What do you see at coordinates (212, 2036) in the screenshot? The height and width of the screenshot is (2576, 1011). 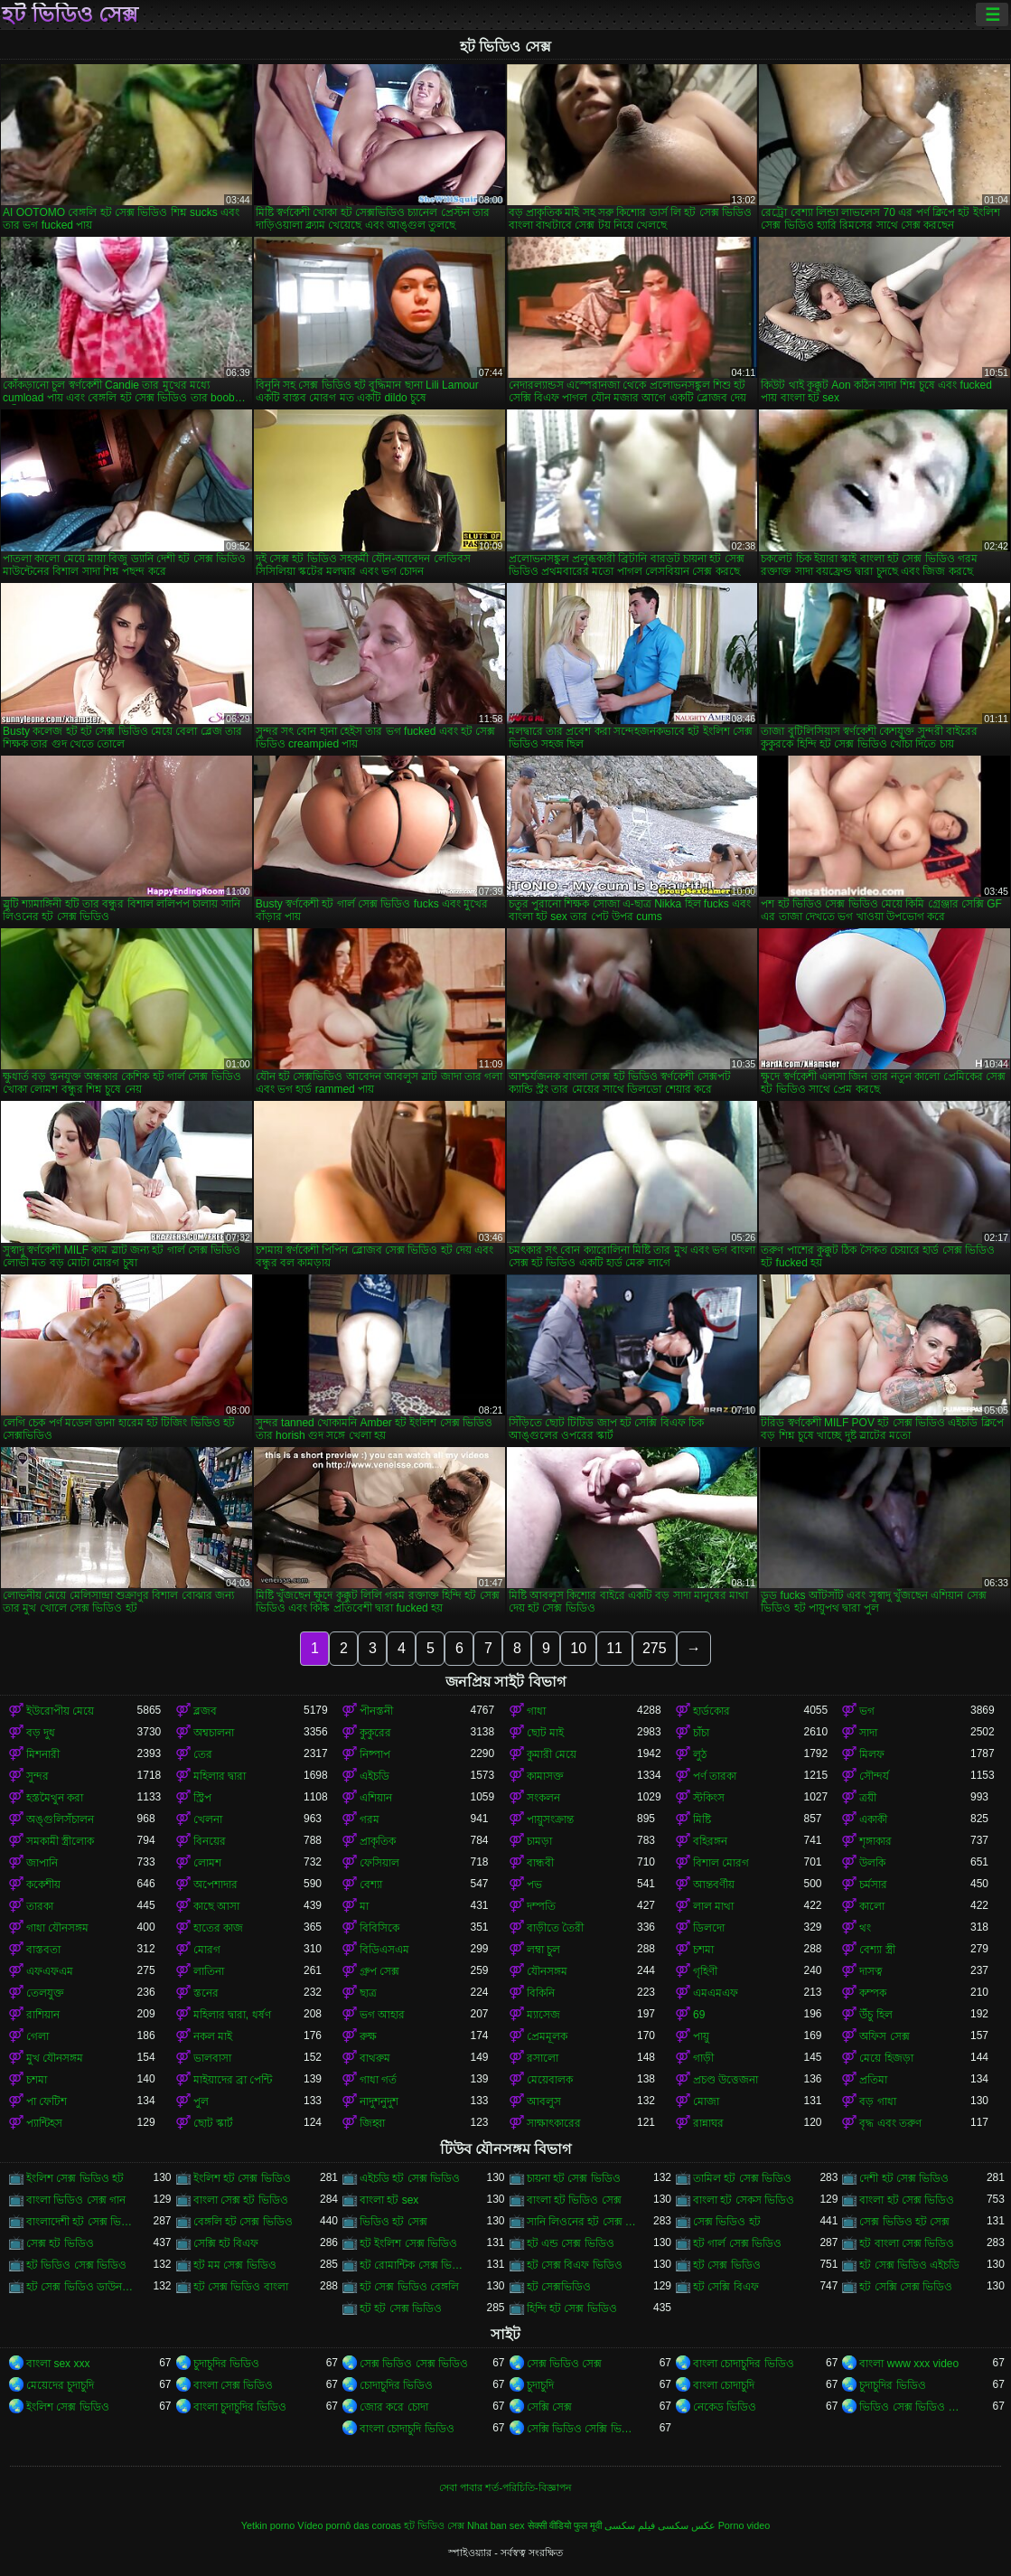 I see `নকল মাই` at bounding box center [212, 2036].